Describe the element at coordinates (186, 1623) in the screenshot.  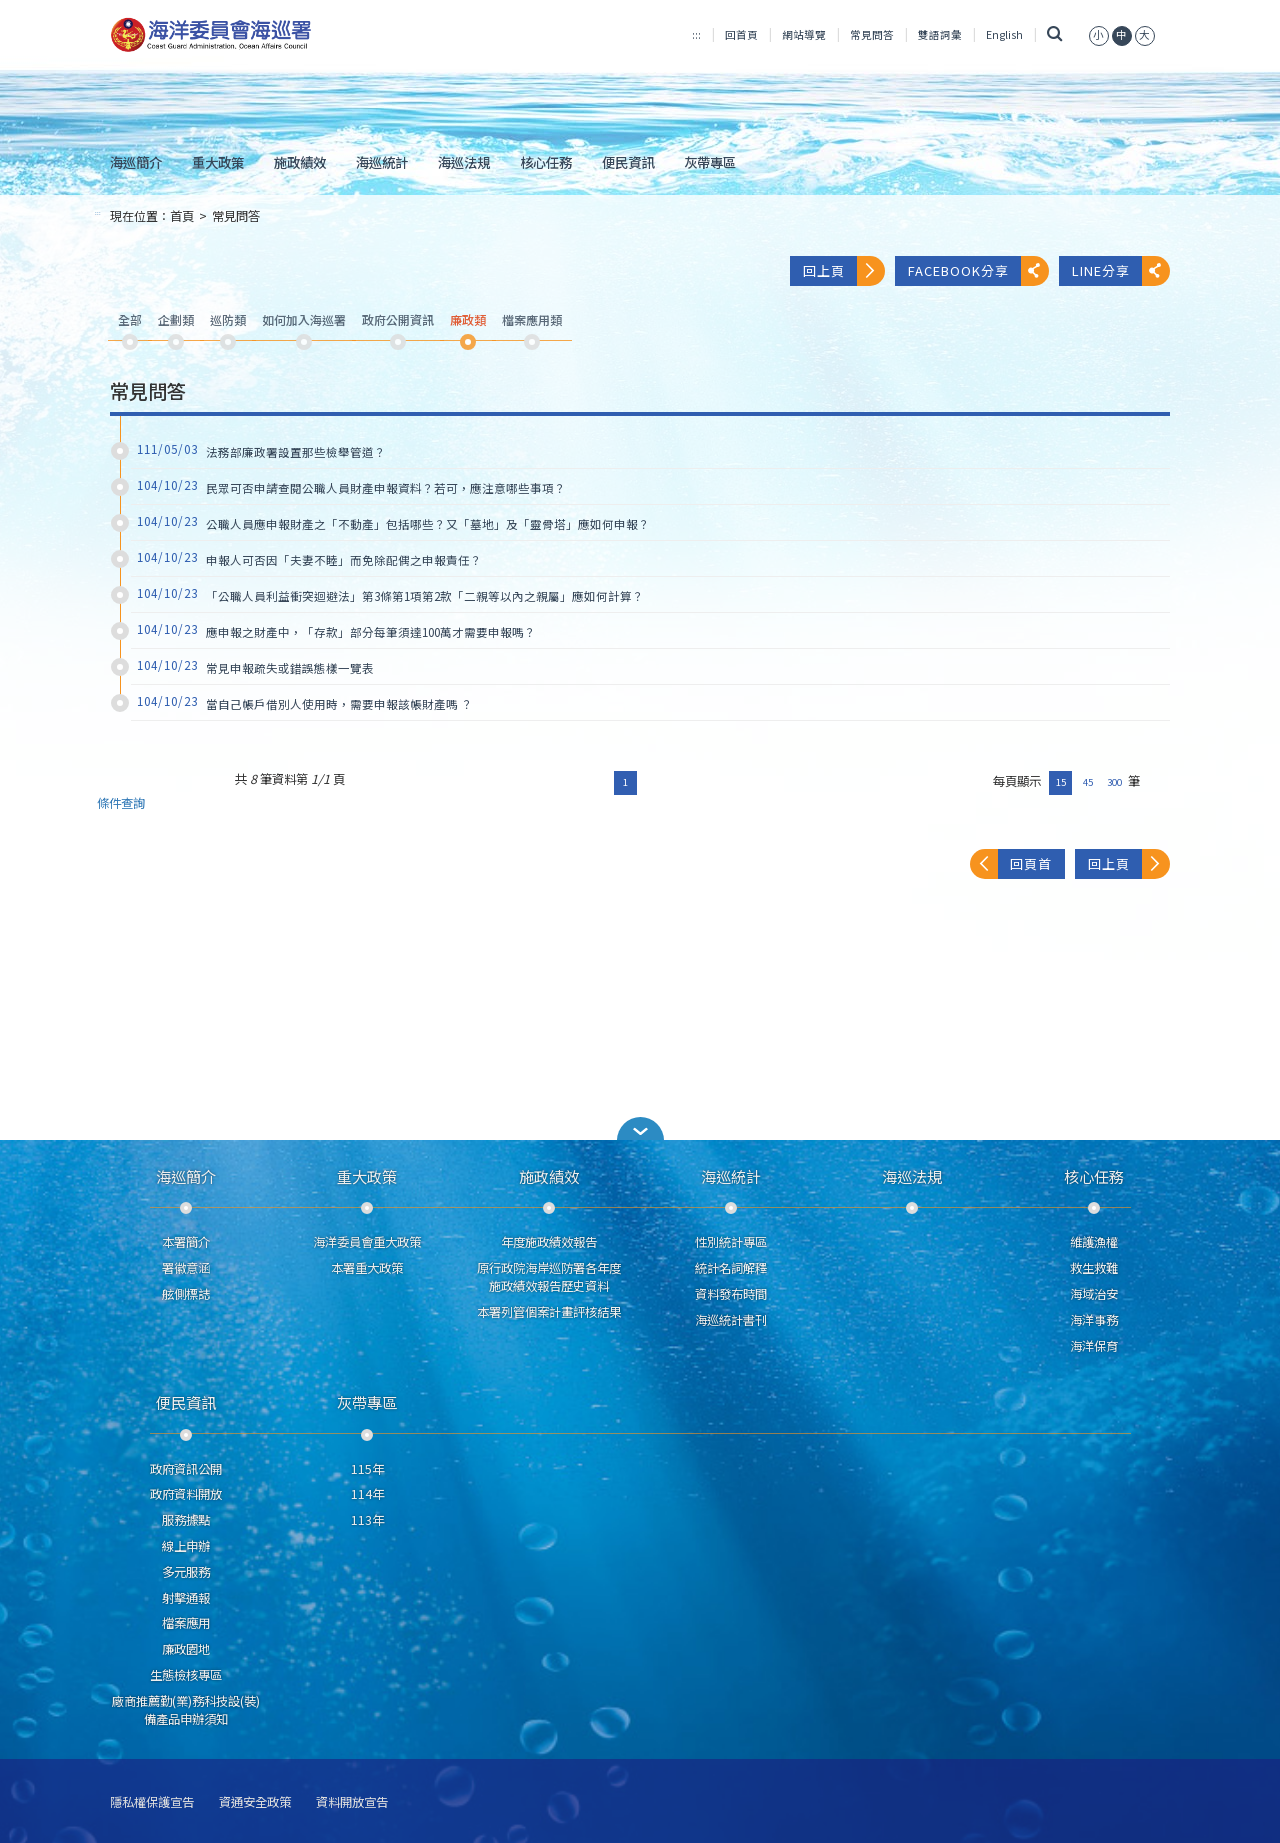
I see `檔案應用` at that location.